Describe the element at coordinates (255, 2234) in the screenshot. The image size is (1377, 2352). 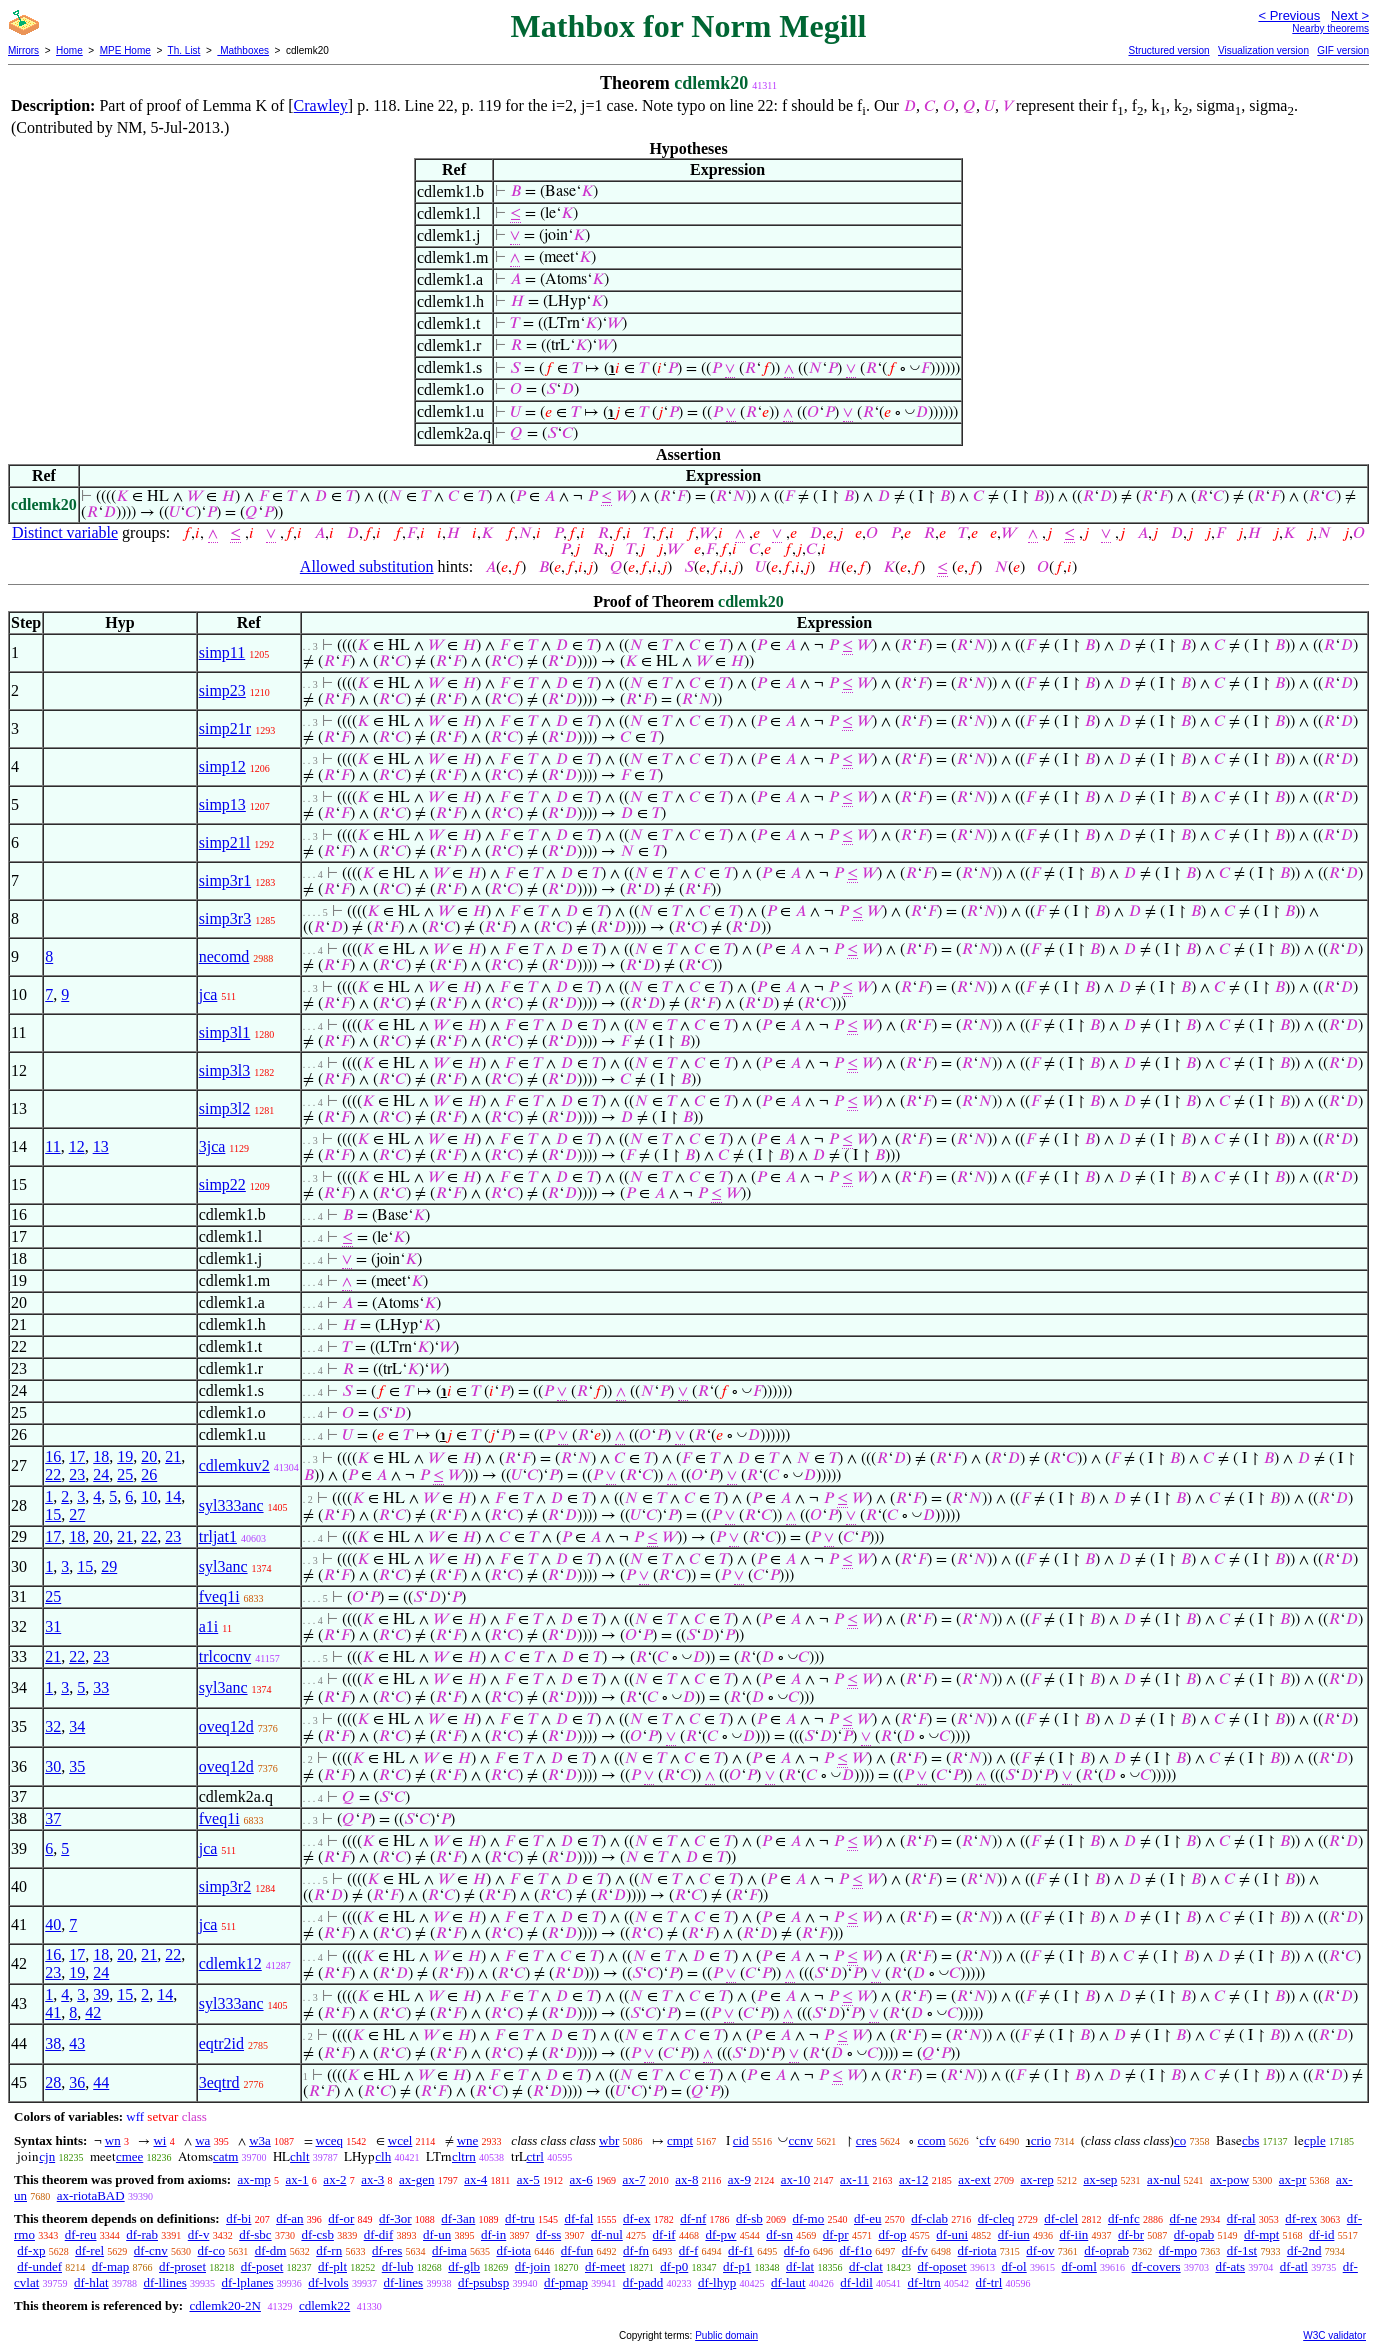
I see `df-sbc` at that location.